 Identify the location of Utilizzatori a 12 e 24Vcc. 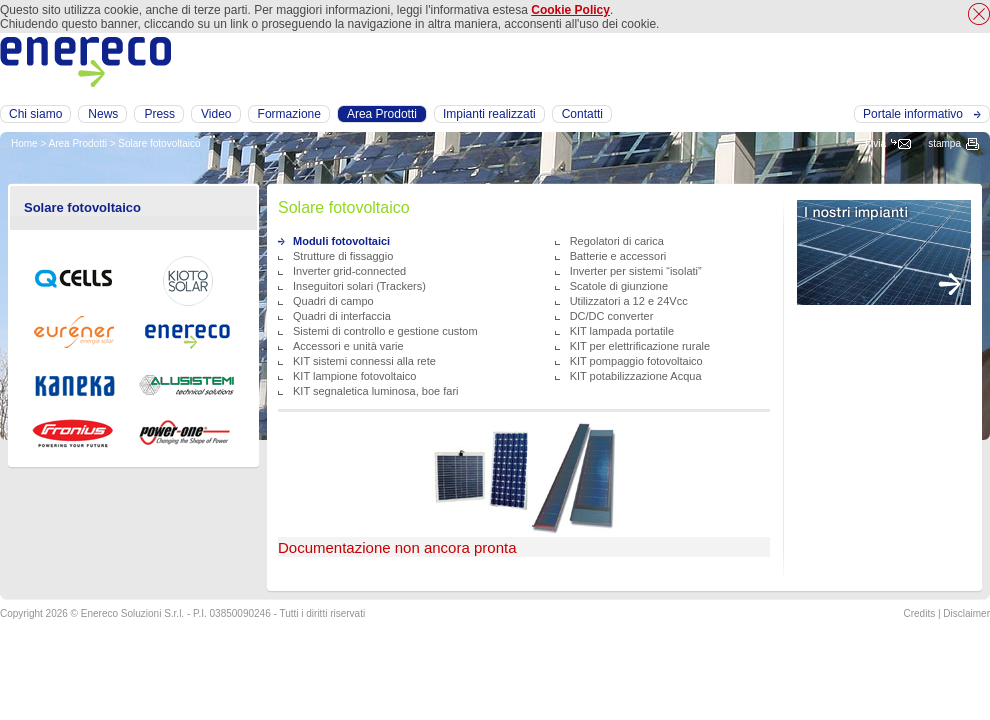
(629, 301).